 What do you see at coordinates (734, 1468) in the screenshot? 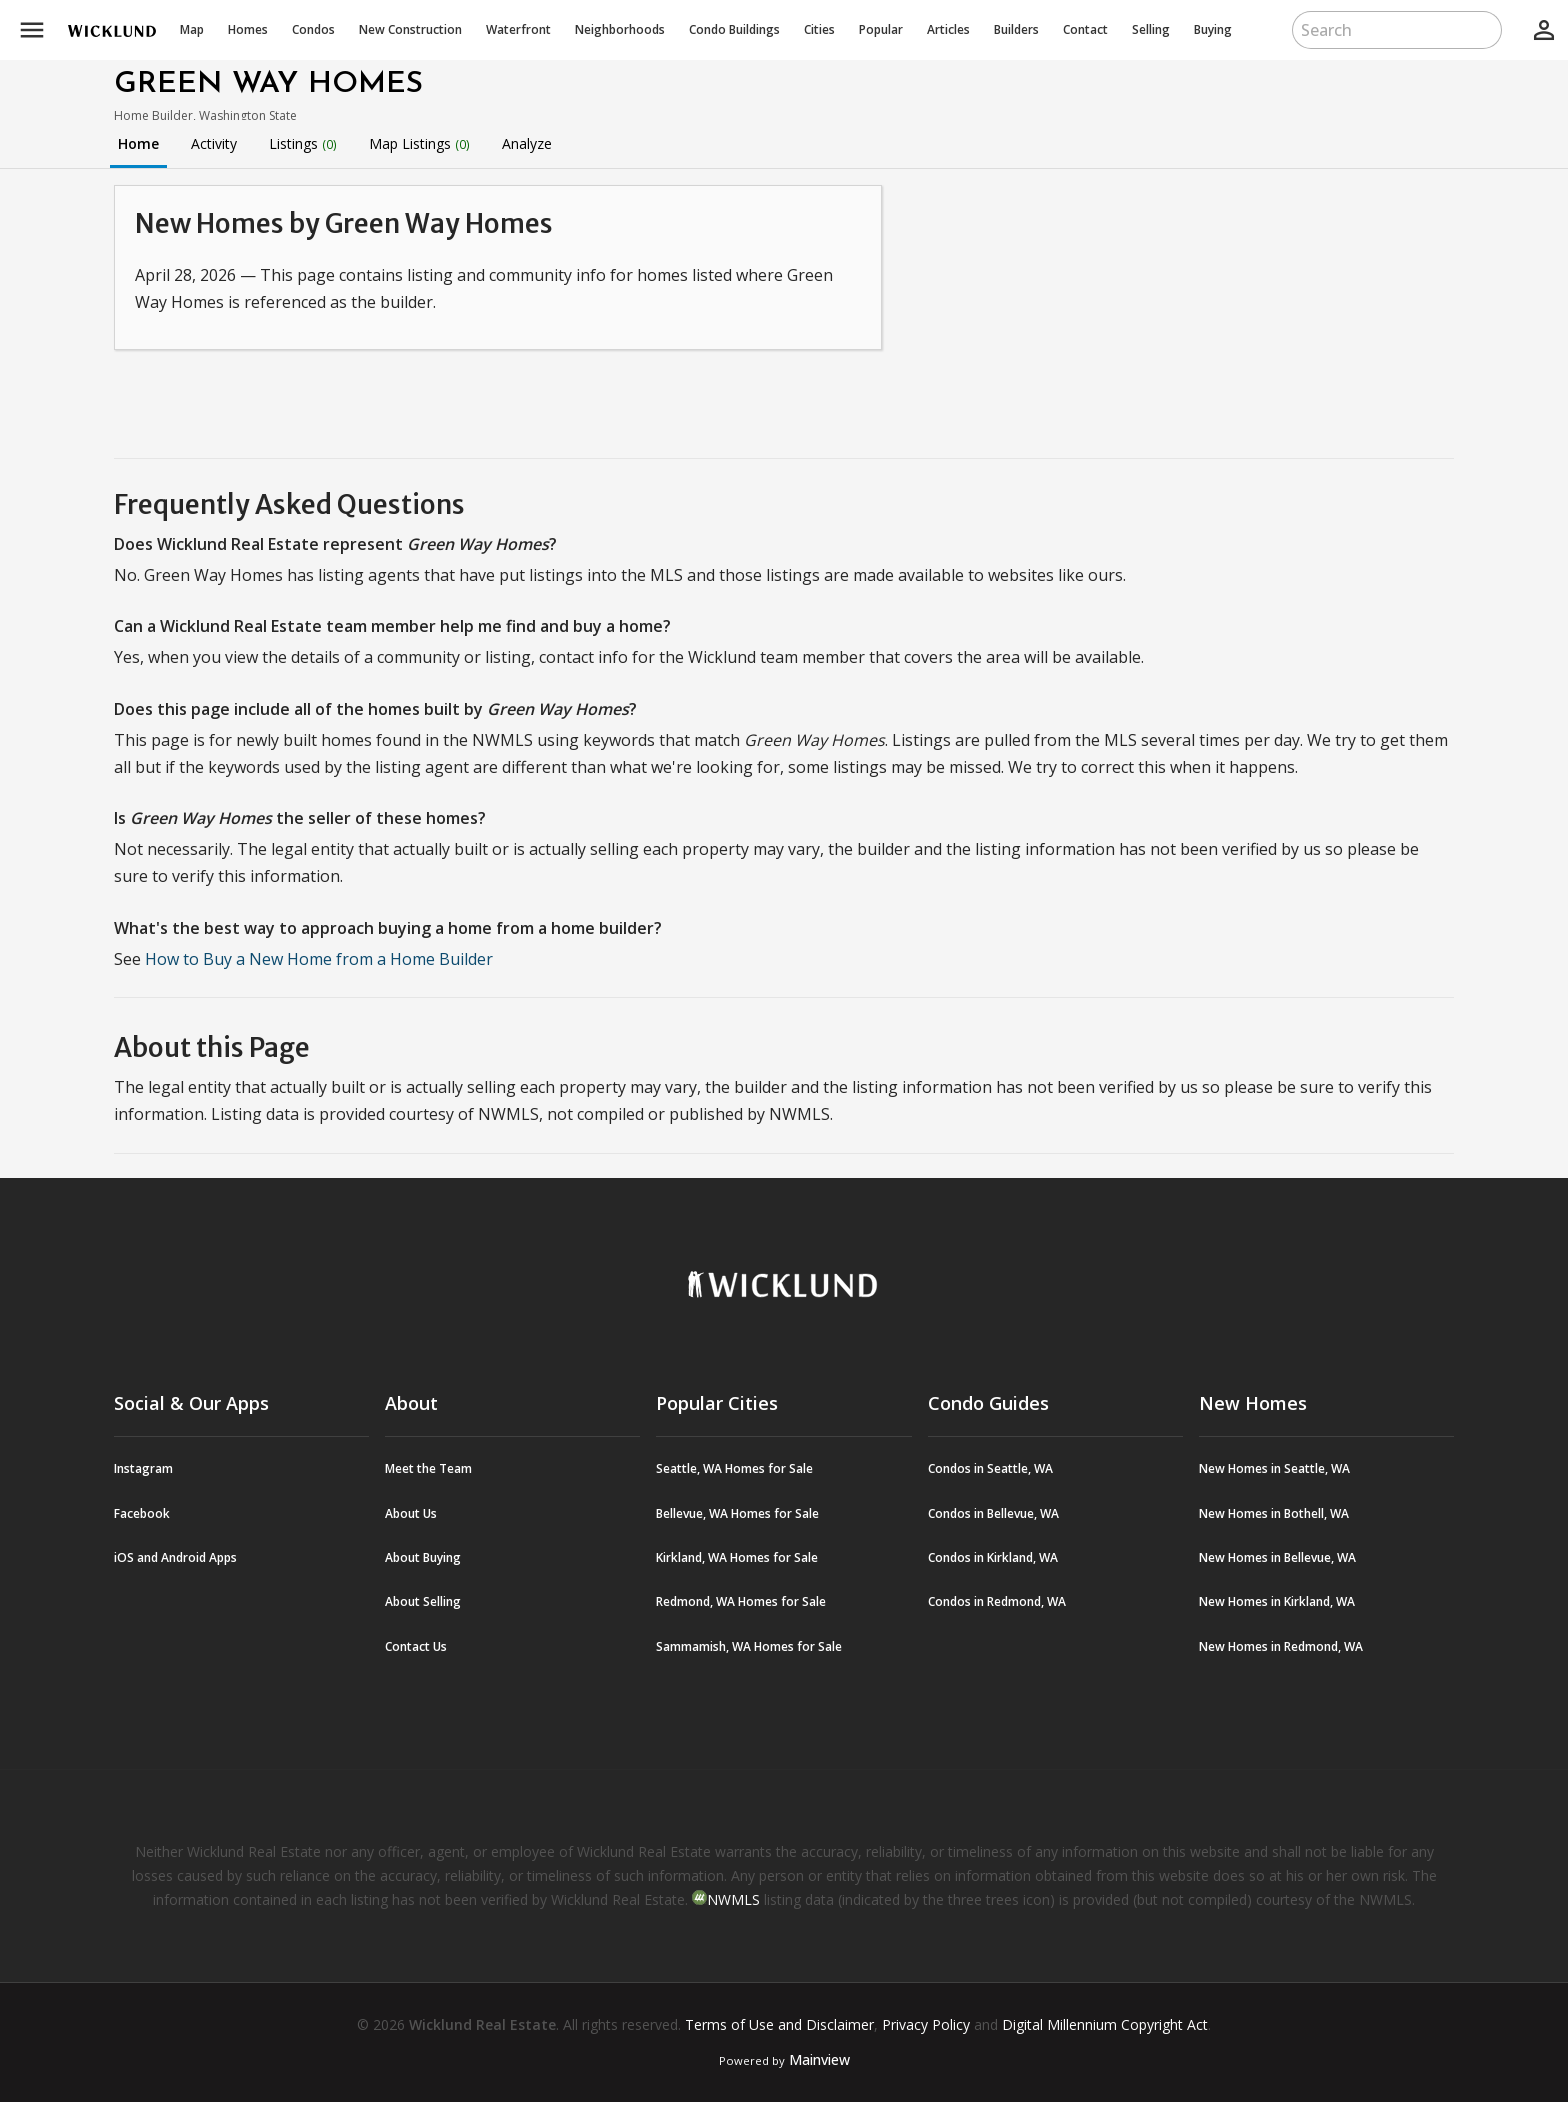
I see `Seattle, WA Homes for Sale` at bounding box center [734, 1468].